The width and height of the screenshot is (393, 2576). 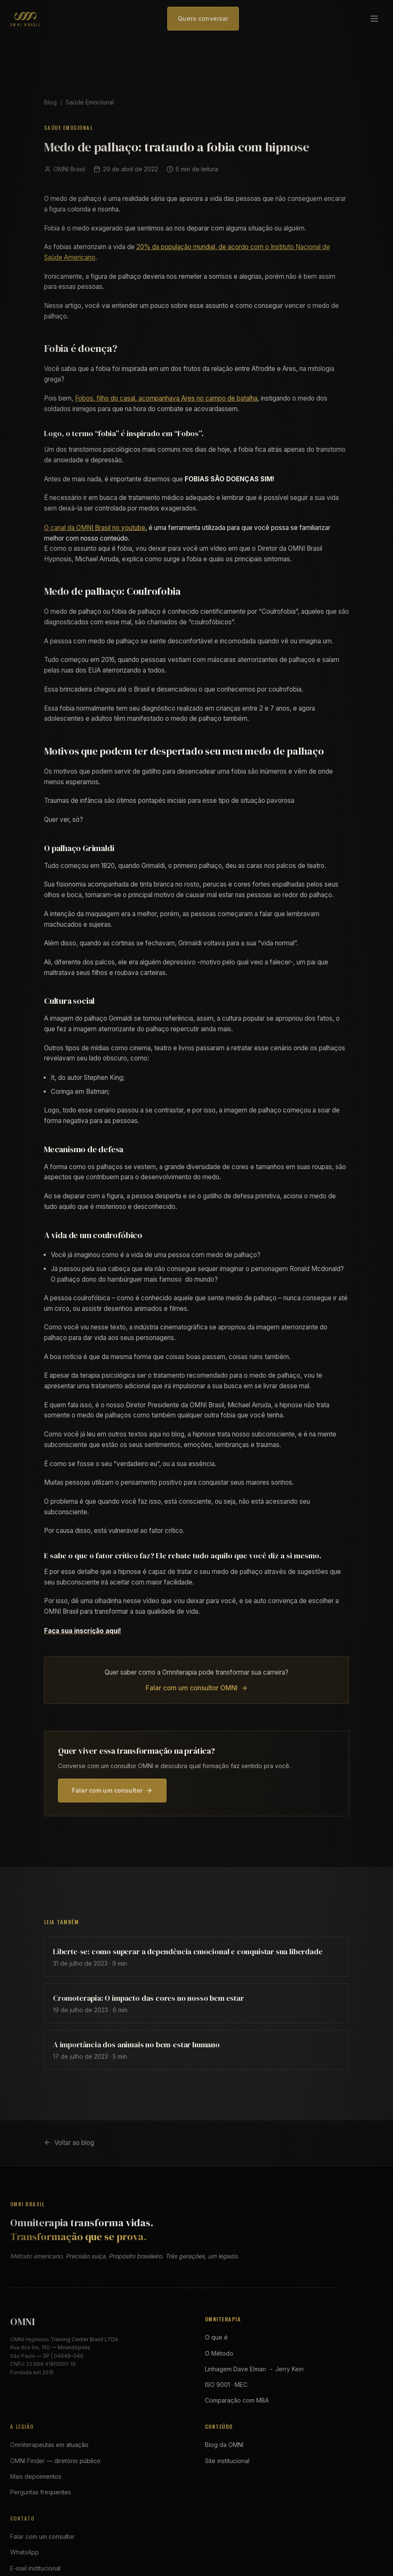 I want to click on Saúde Emocional, so click(x=90, y=102).